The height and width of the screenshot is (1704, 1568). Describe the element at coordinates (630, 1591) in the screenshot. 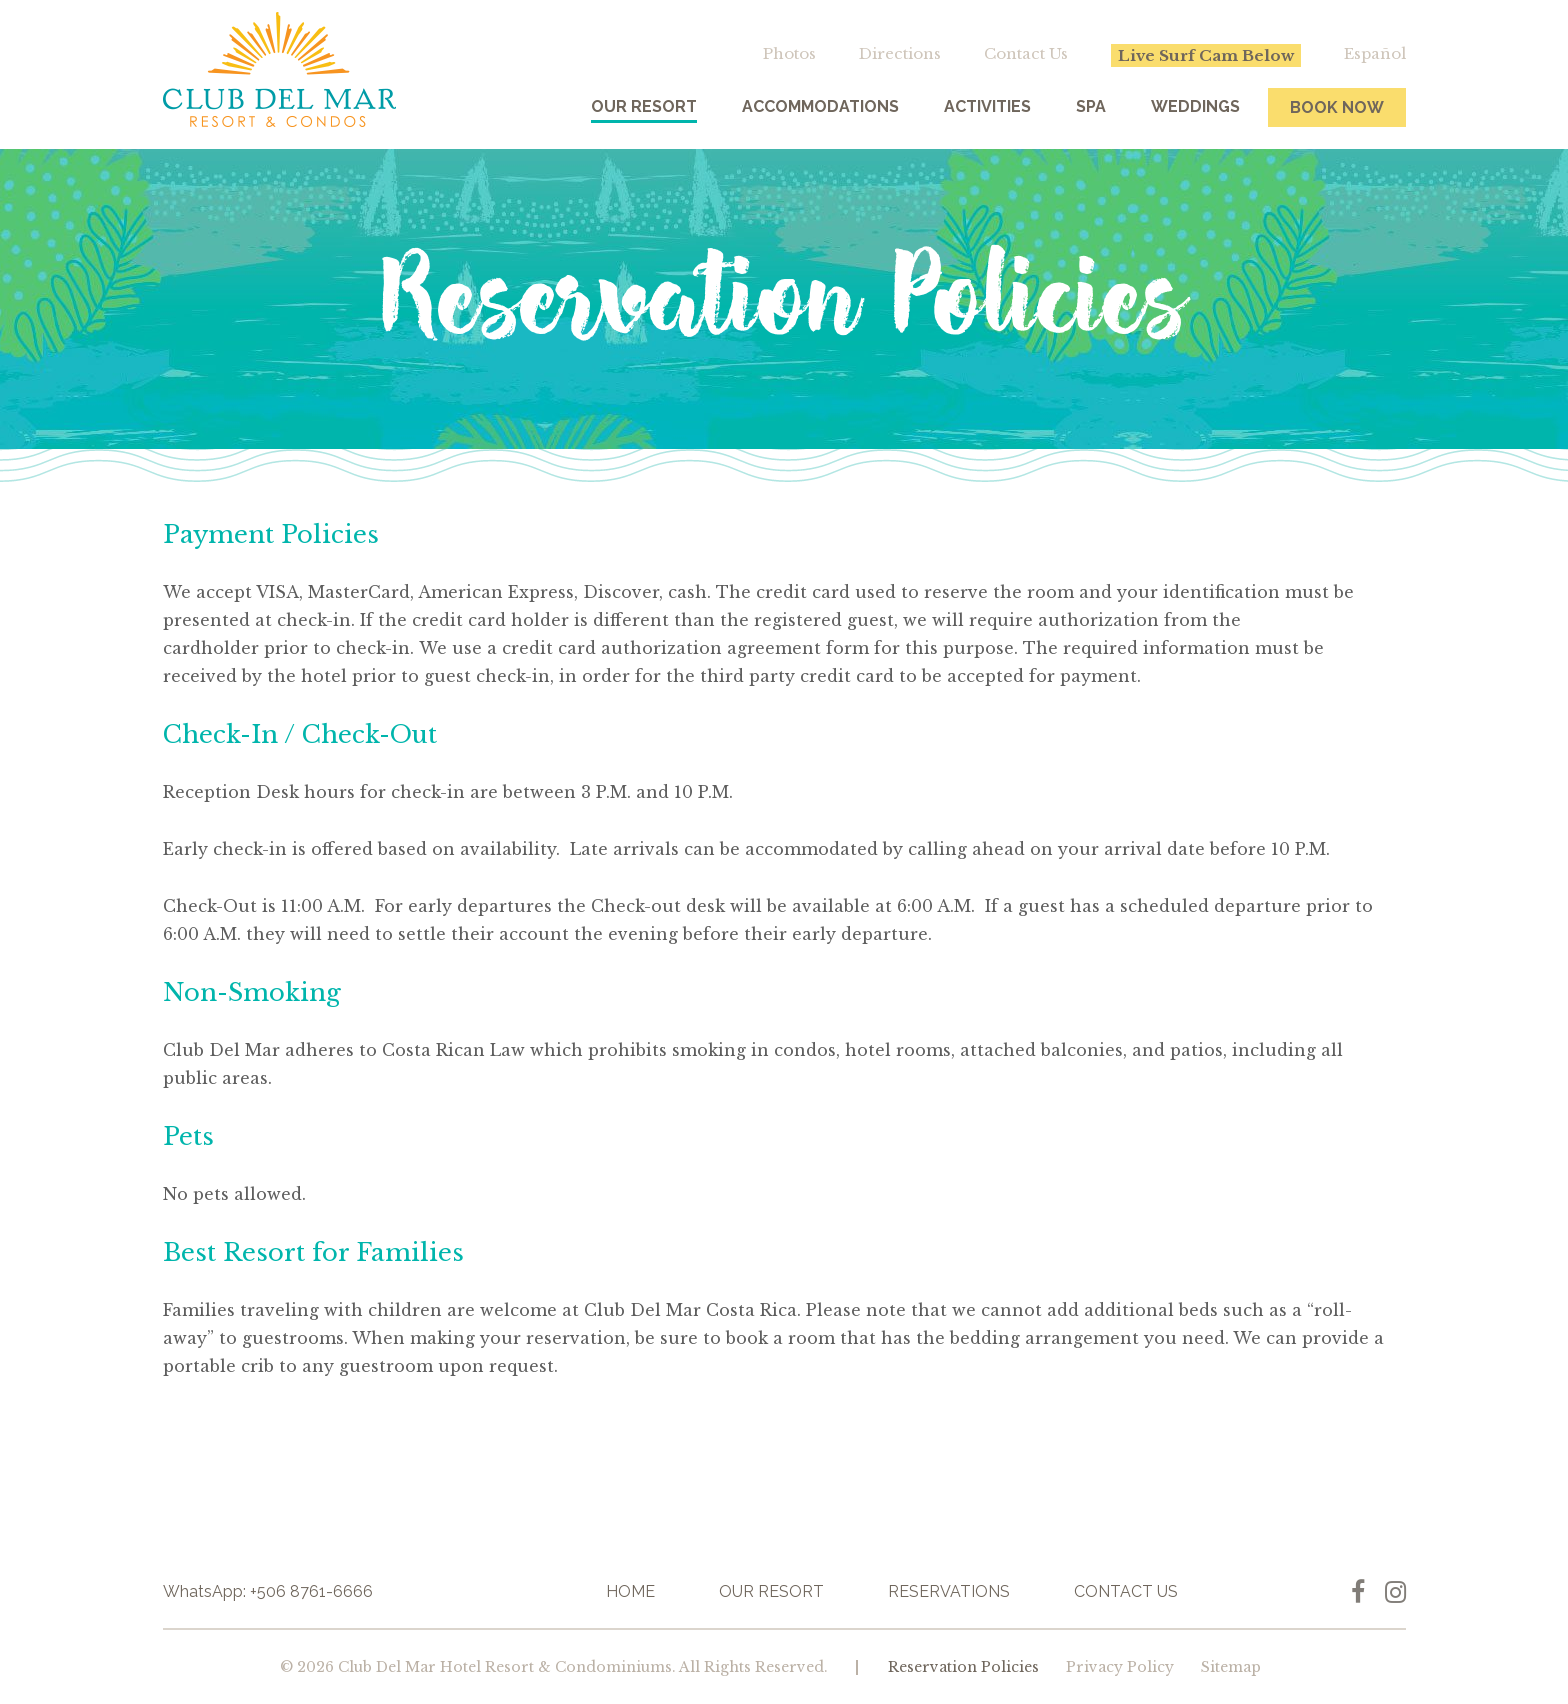

I see `Home` at that location.